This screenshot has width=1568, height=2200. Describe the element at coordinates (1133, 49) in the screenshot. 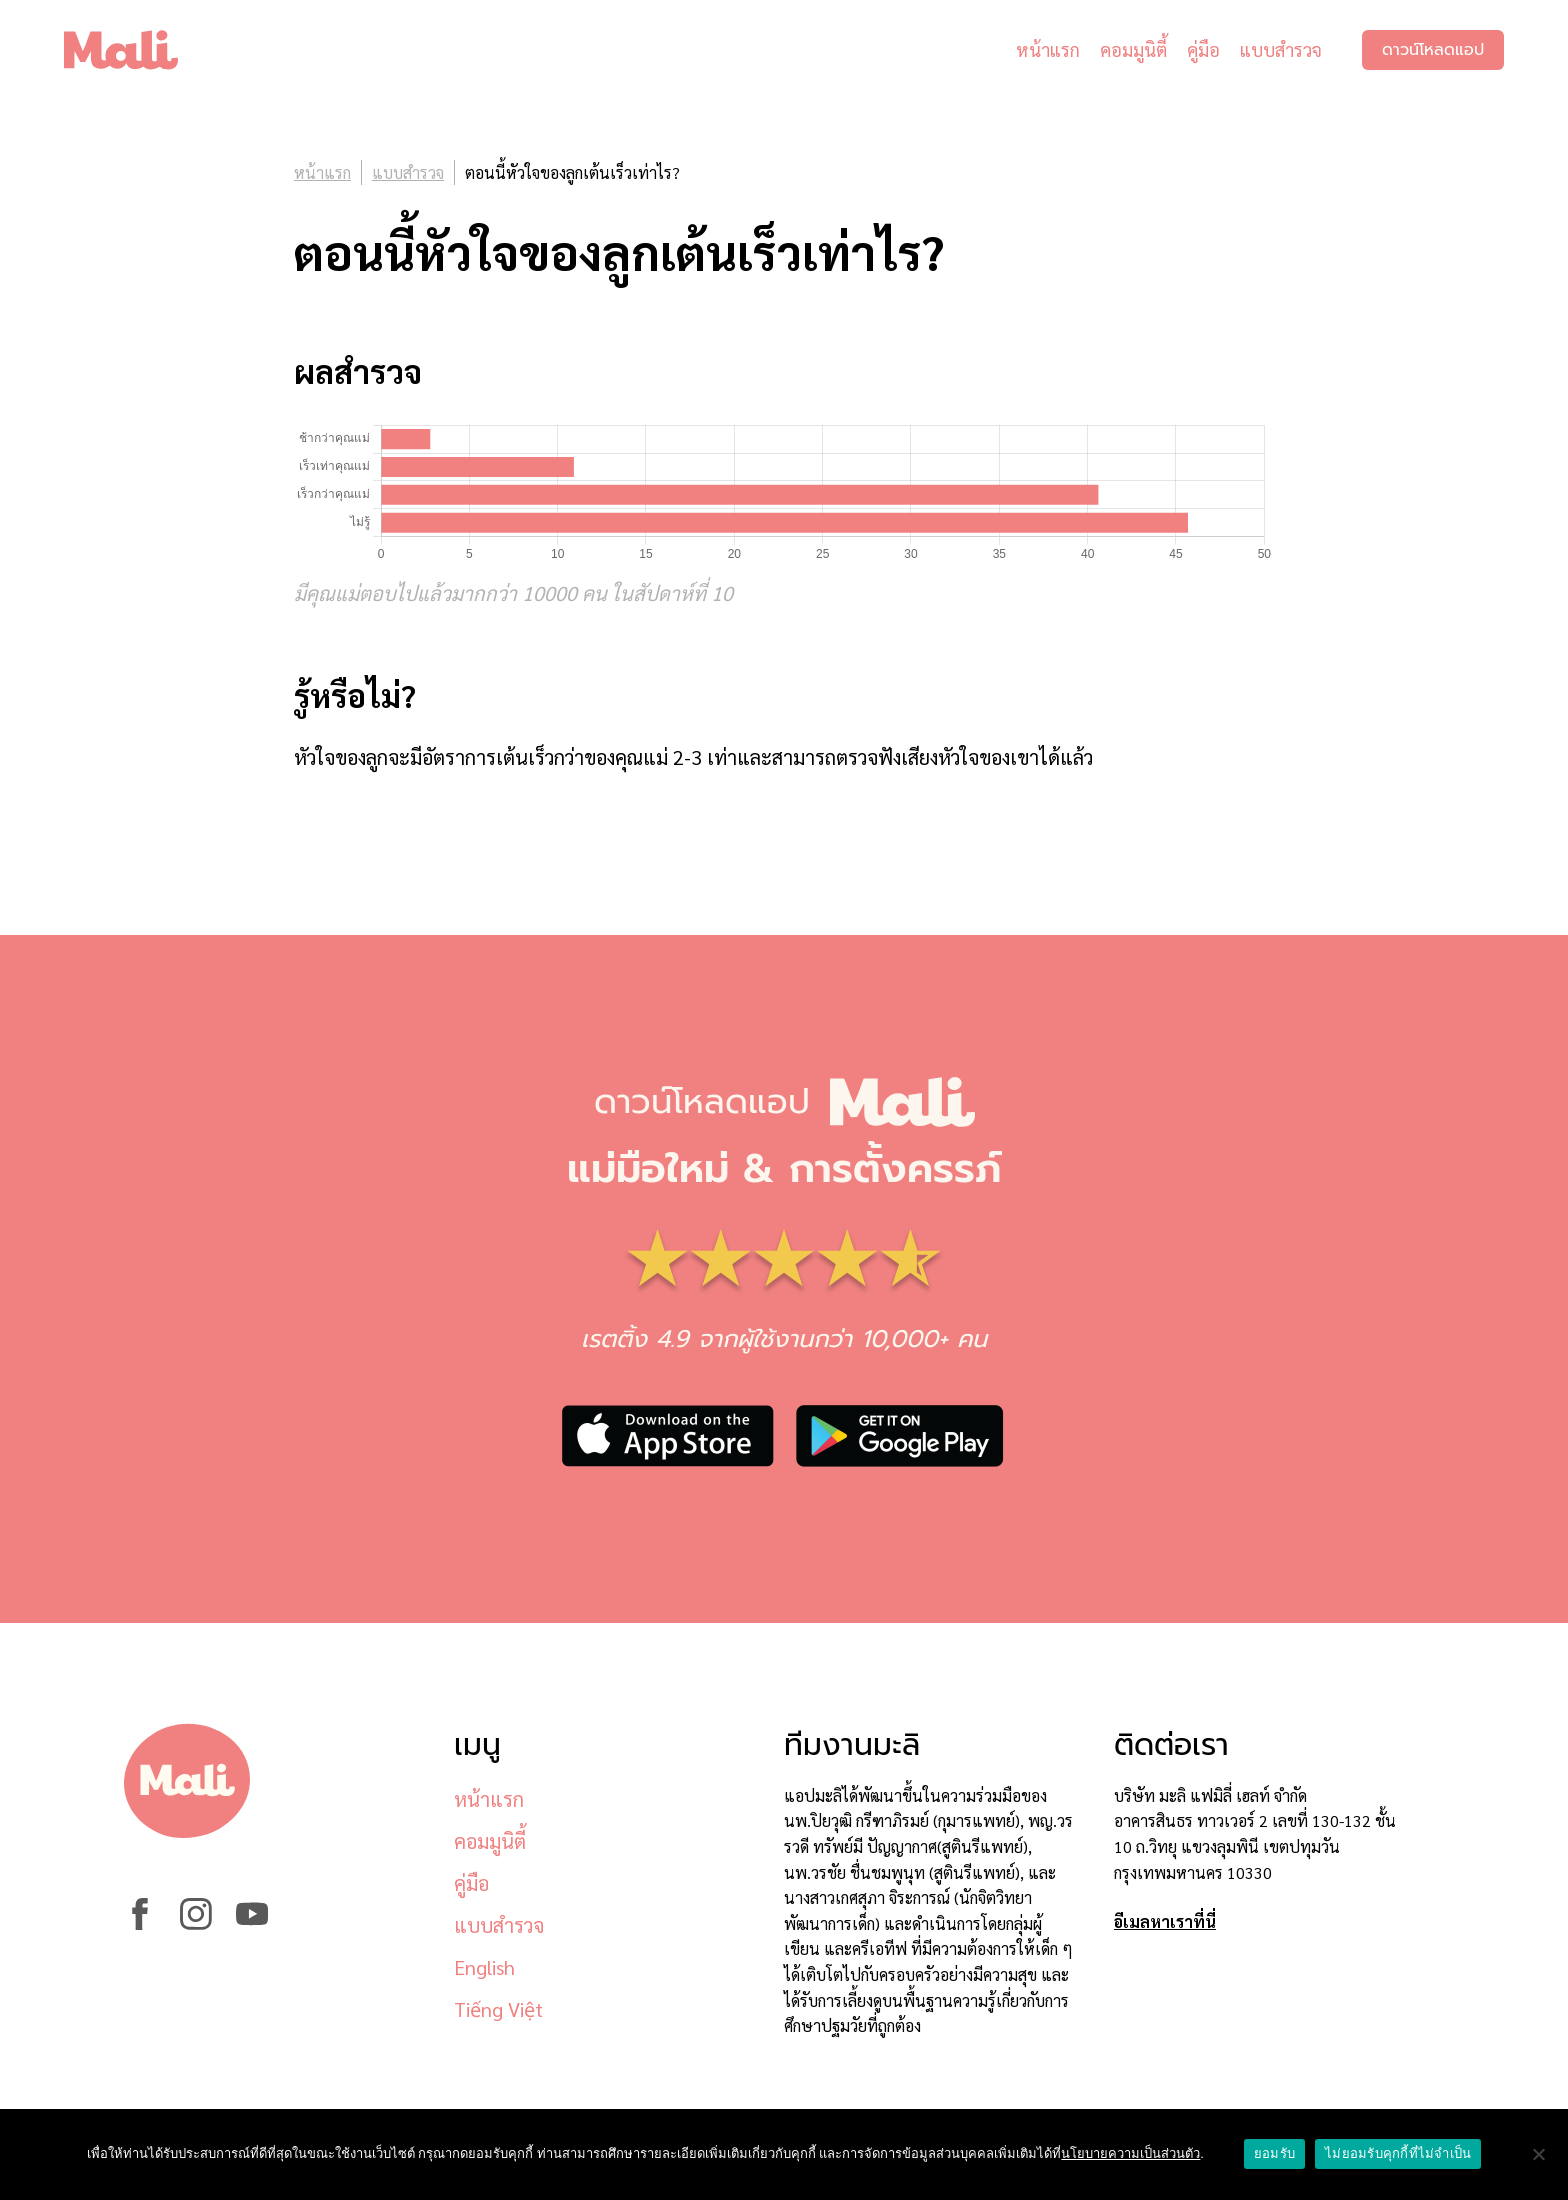

I see `คอมมูนิตี้` at that location.